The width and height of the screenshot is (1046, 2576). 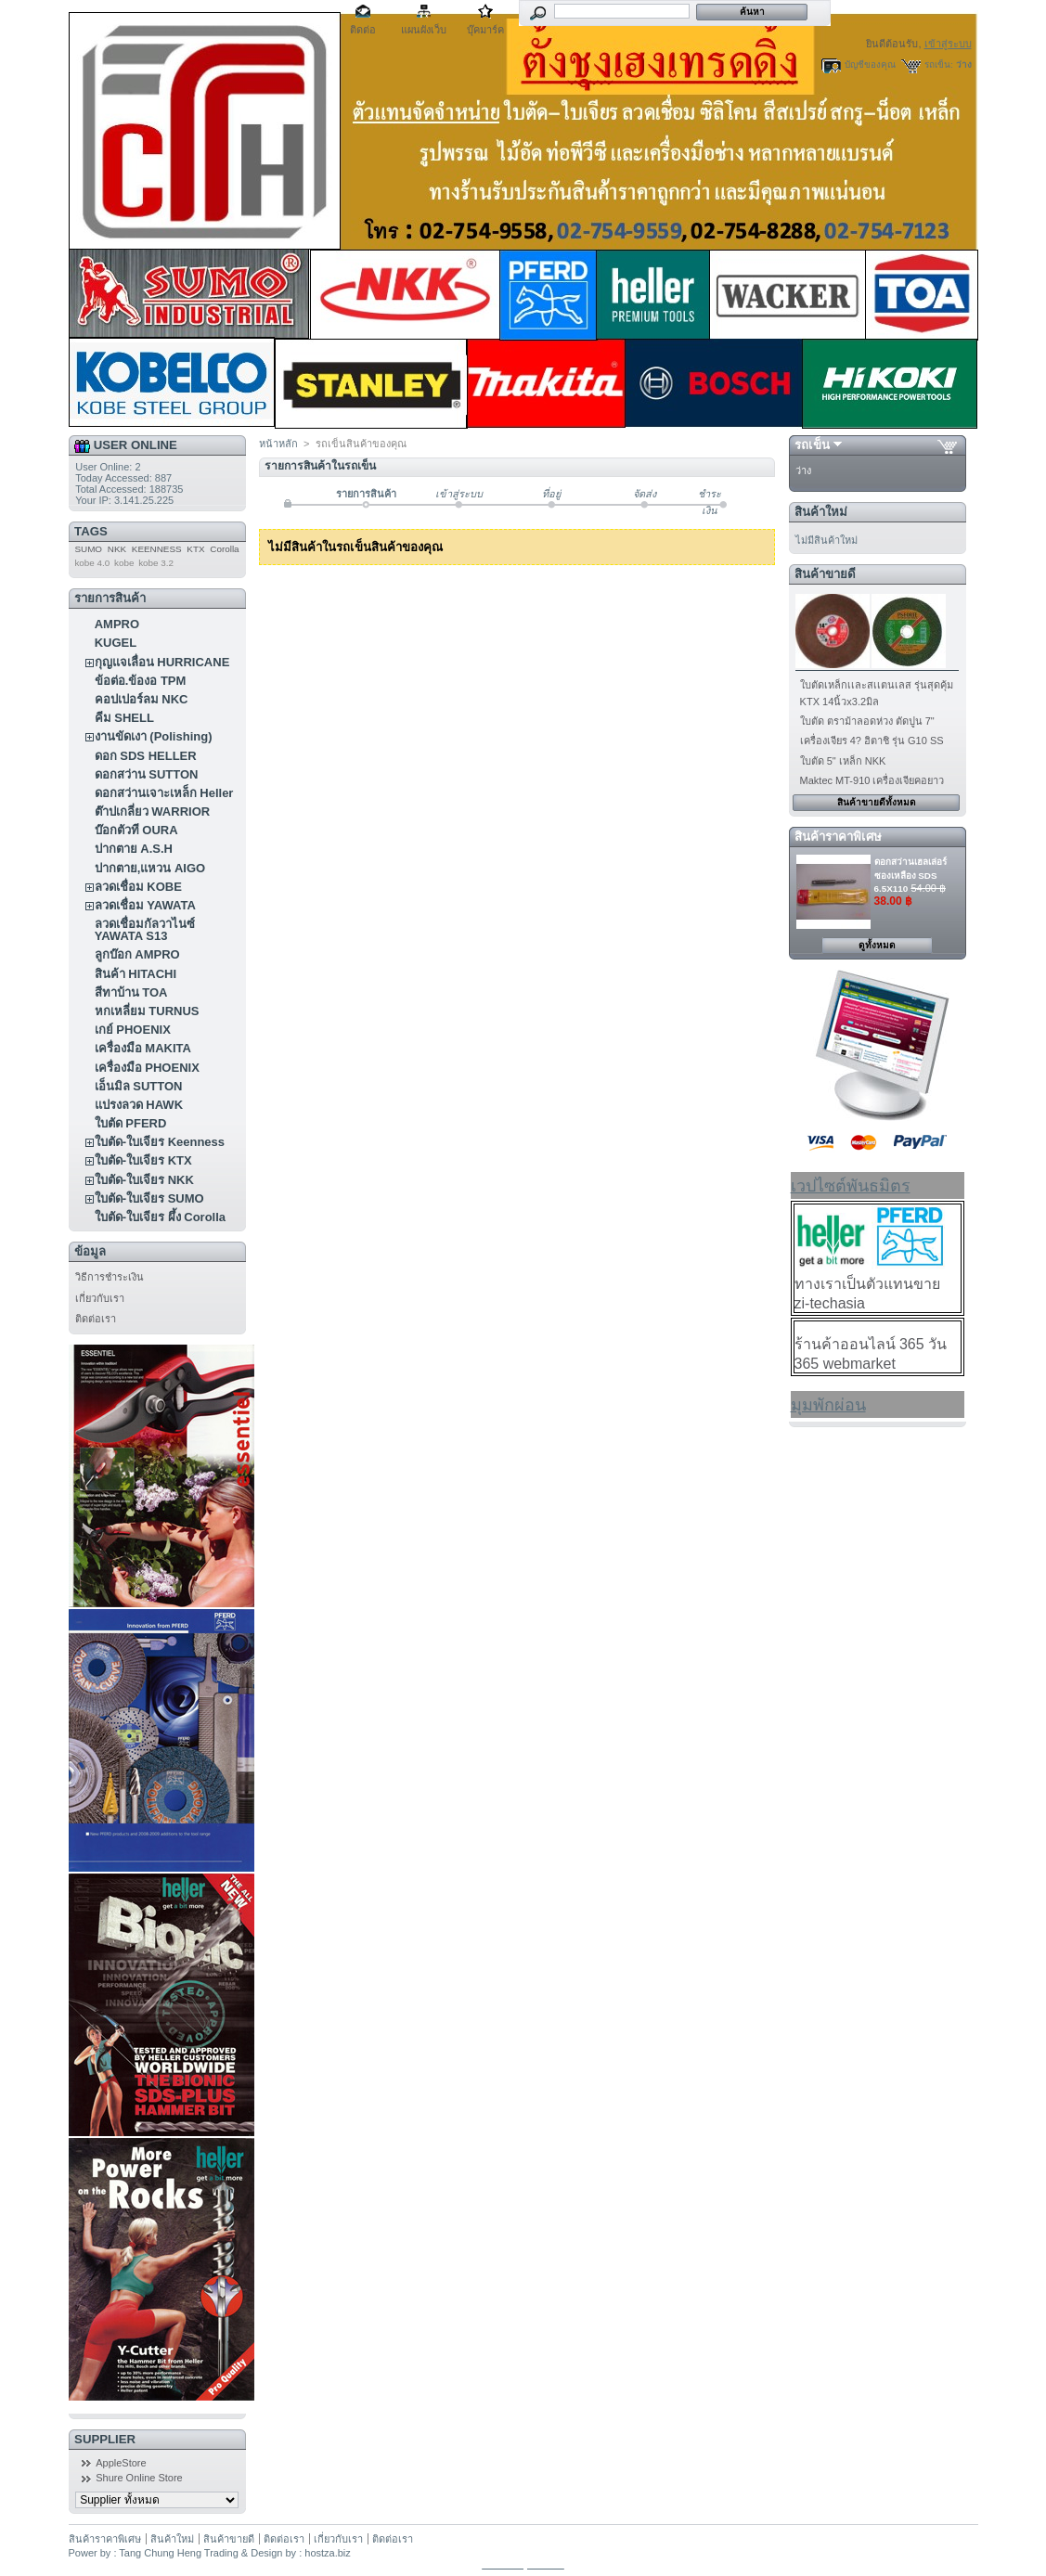 I want to click on หน้าหลัก, so click(x=278, y=443).